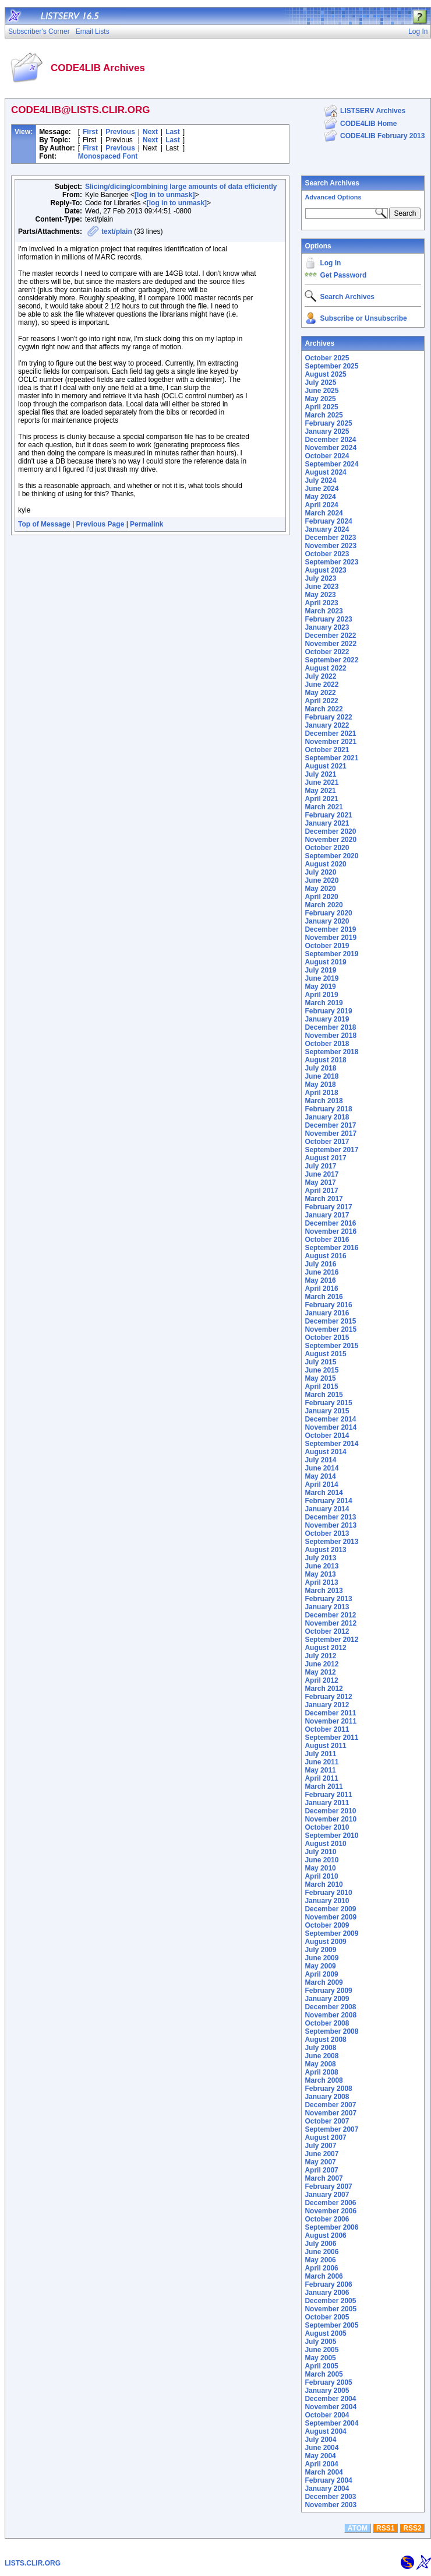  I want to click on February 2023, so click(328, 619).